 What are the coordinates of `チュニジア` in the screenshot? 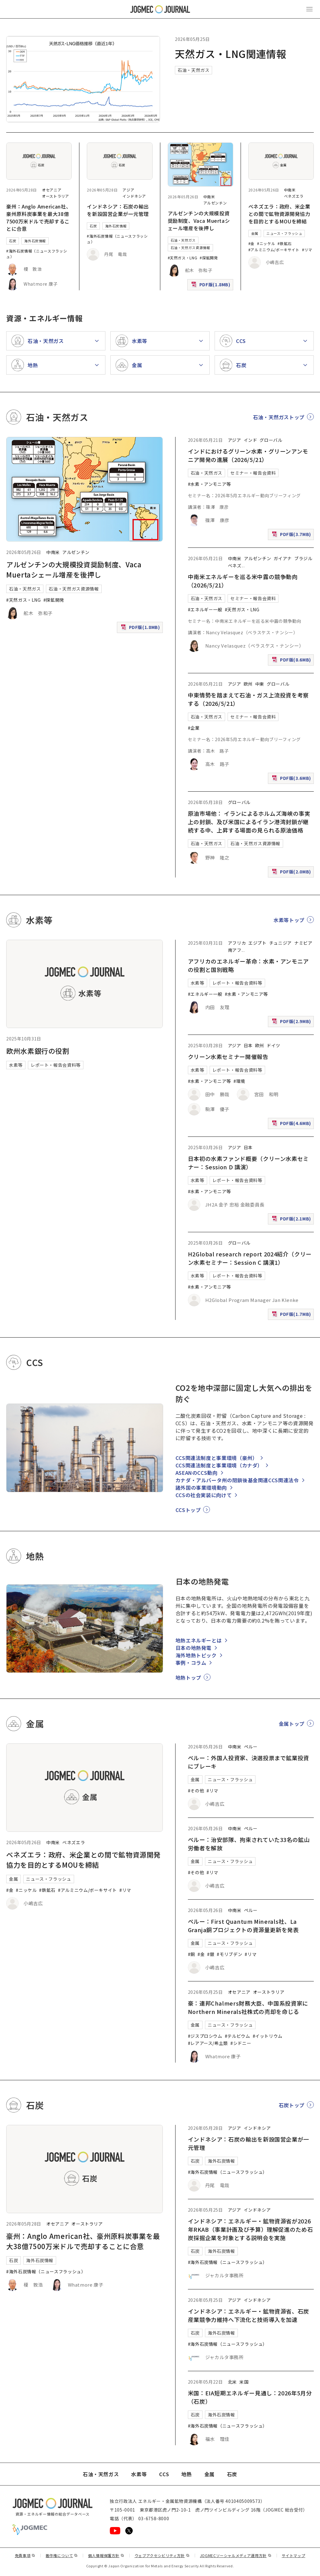 It's located at (280, 943).